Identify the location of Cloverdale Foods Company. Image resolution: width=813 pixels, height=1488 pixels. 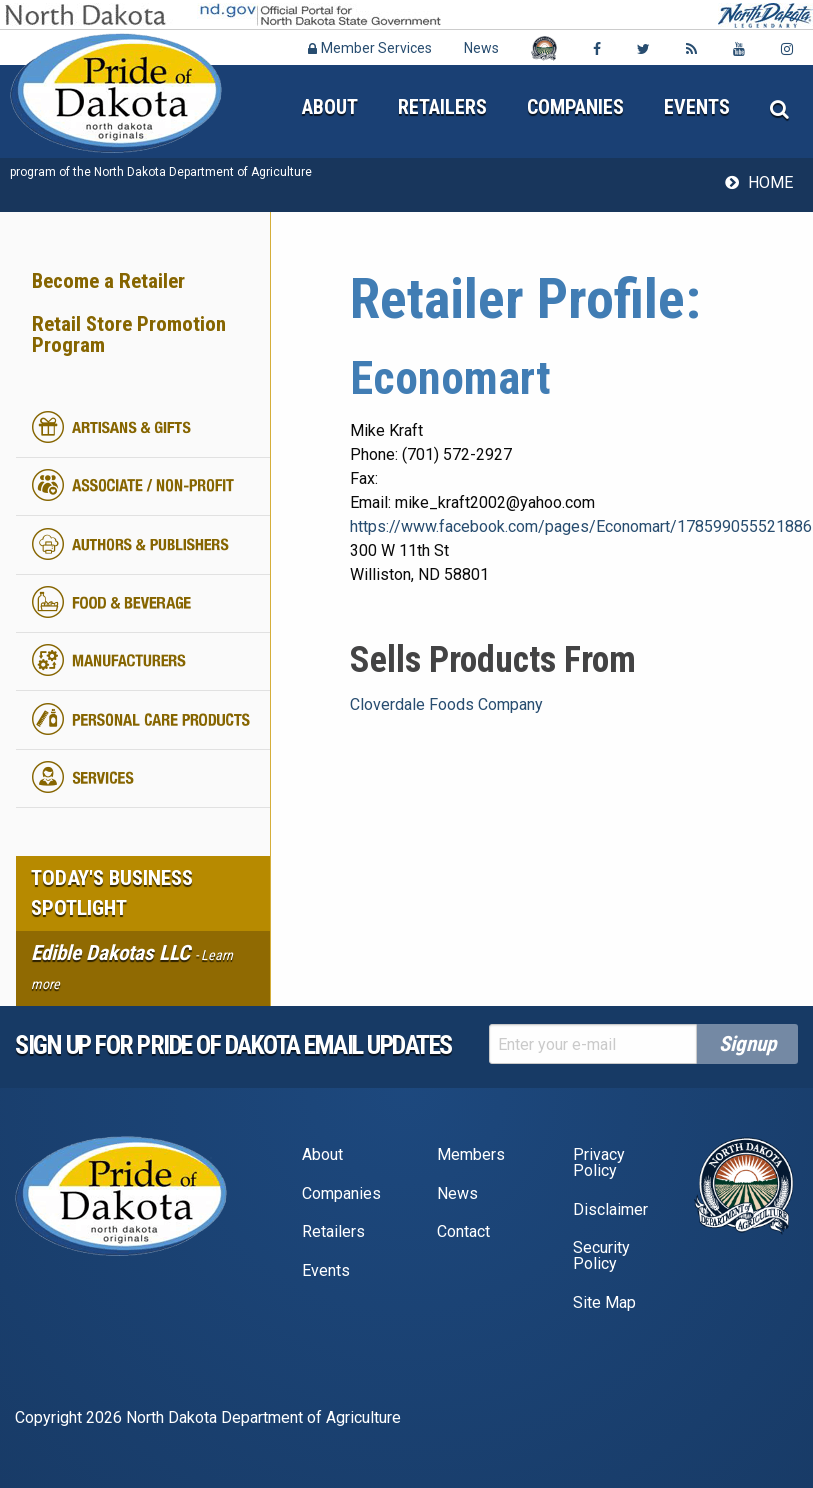
(446, 704).